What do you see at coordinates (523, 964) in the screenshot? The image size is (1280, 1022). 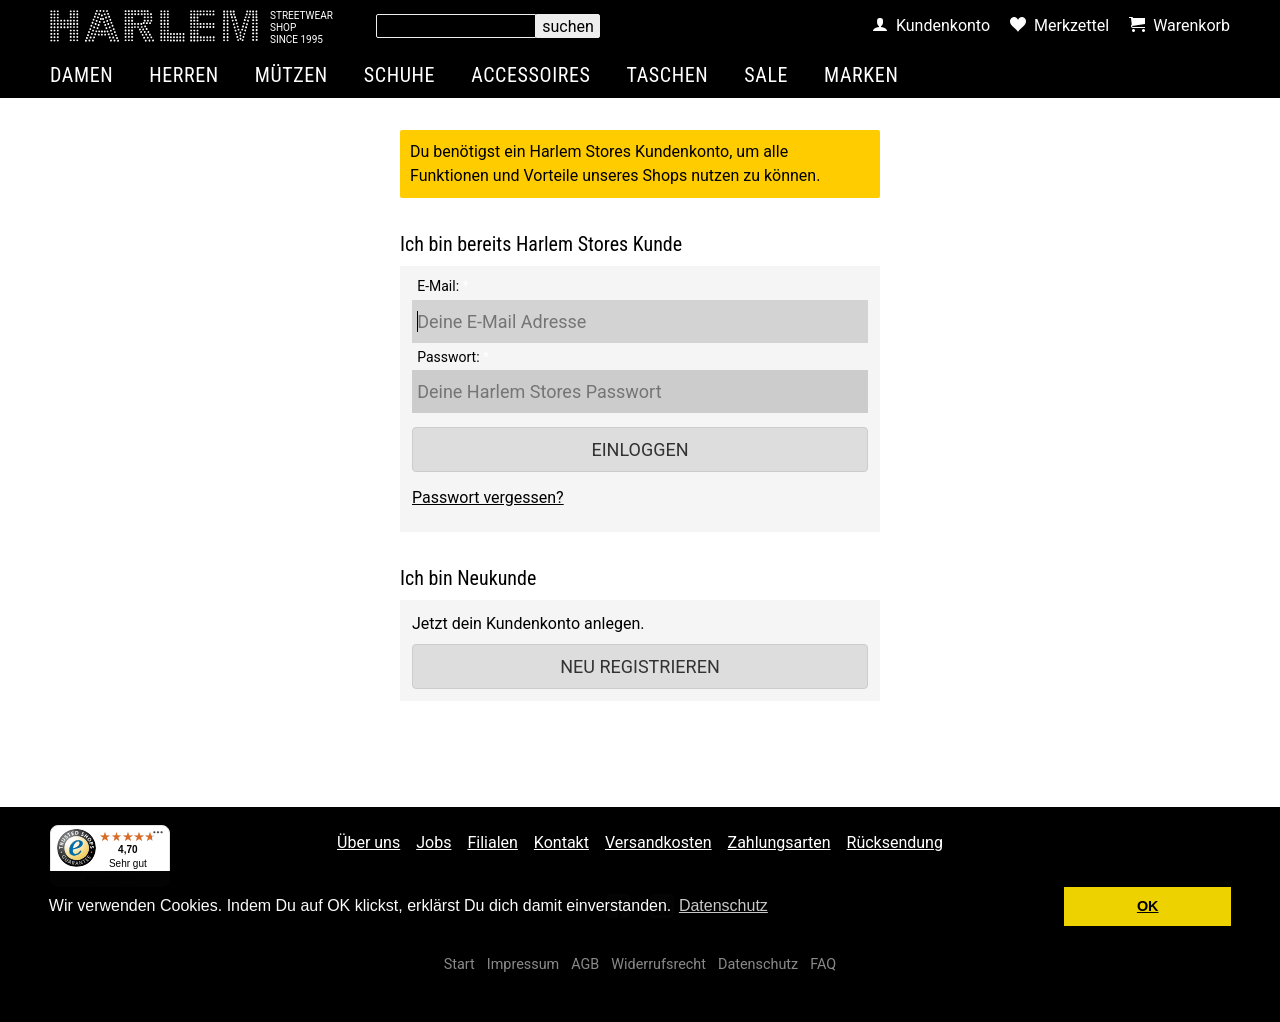 I see `Impressum` at bounding box center [523, 964].